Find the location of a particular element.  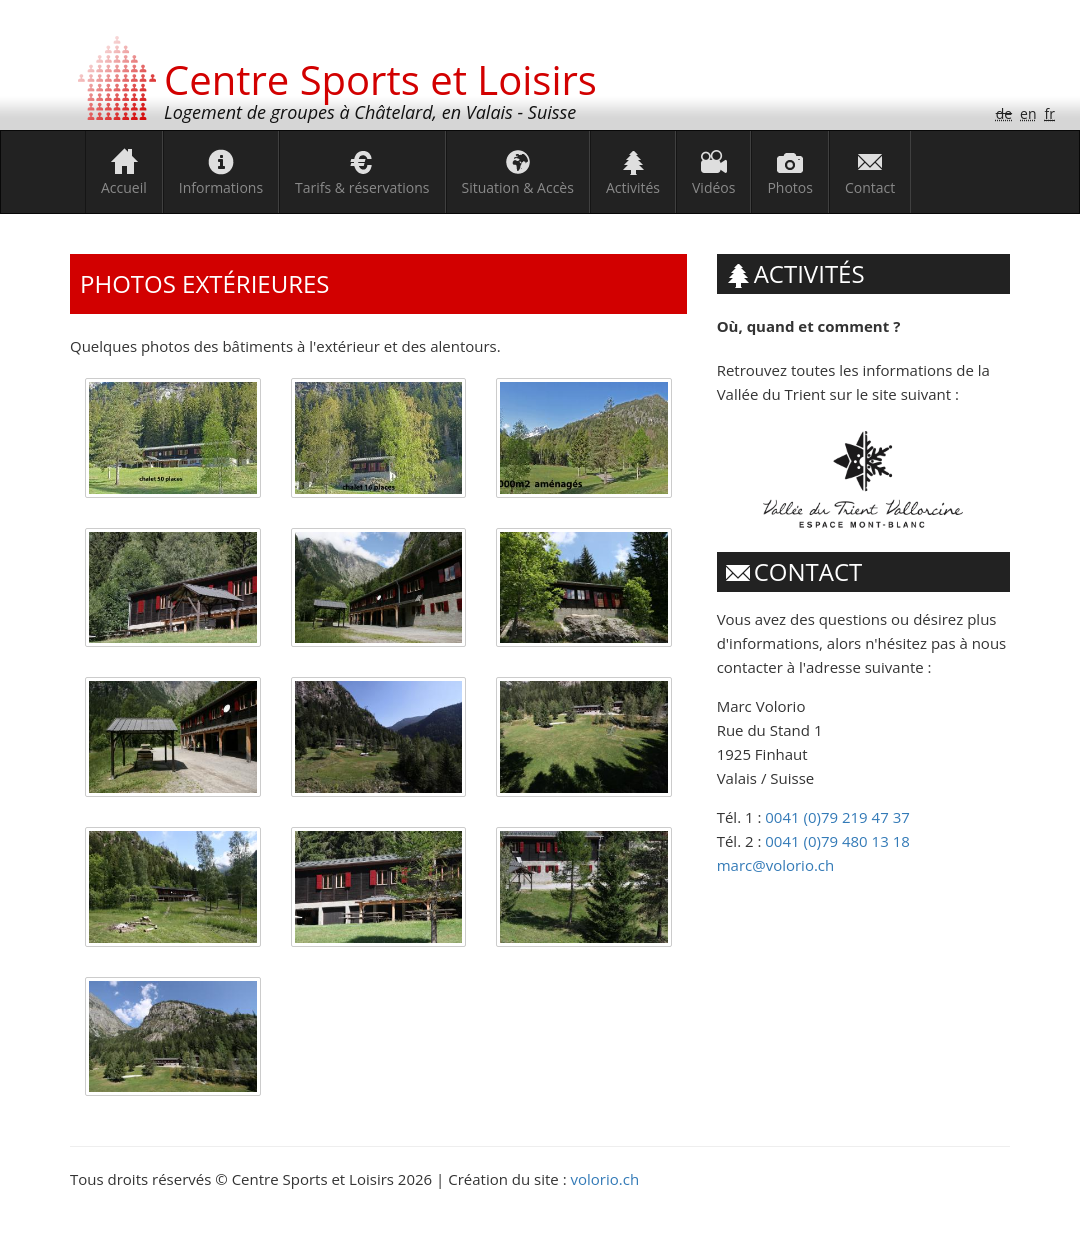

0041 (0)79 219 47 37 is located at coordinates (837, 817).